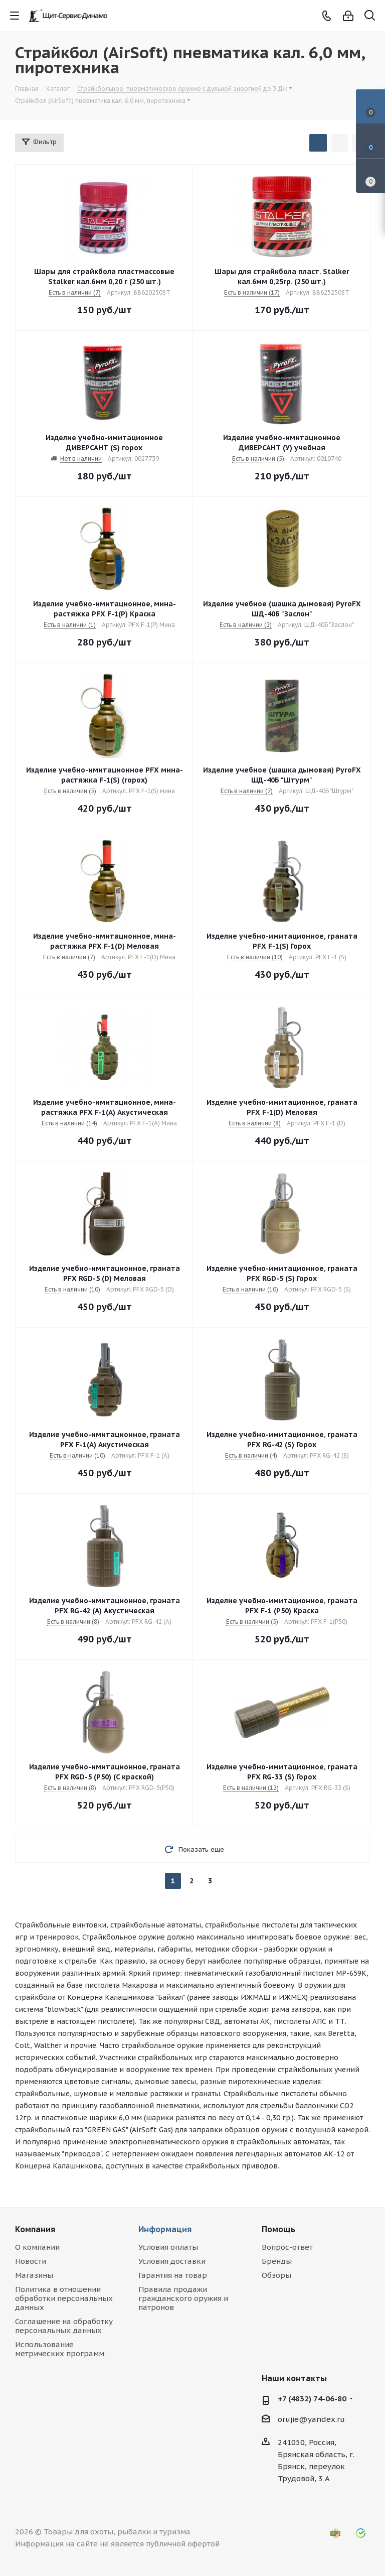  What do you see at coordinates (35, 2229) in the screenshot?
I see `Компания` at bounding box center [35, 2229].